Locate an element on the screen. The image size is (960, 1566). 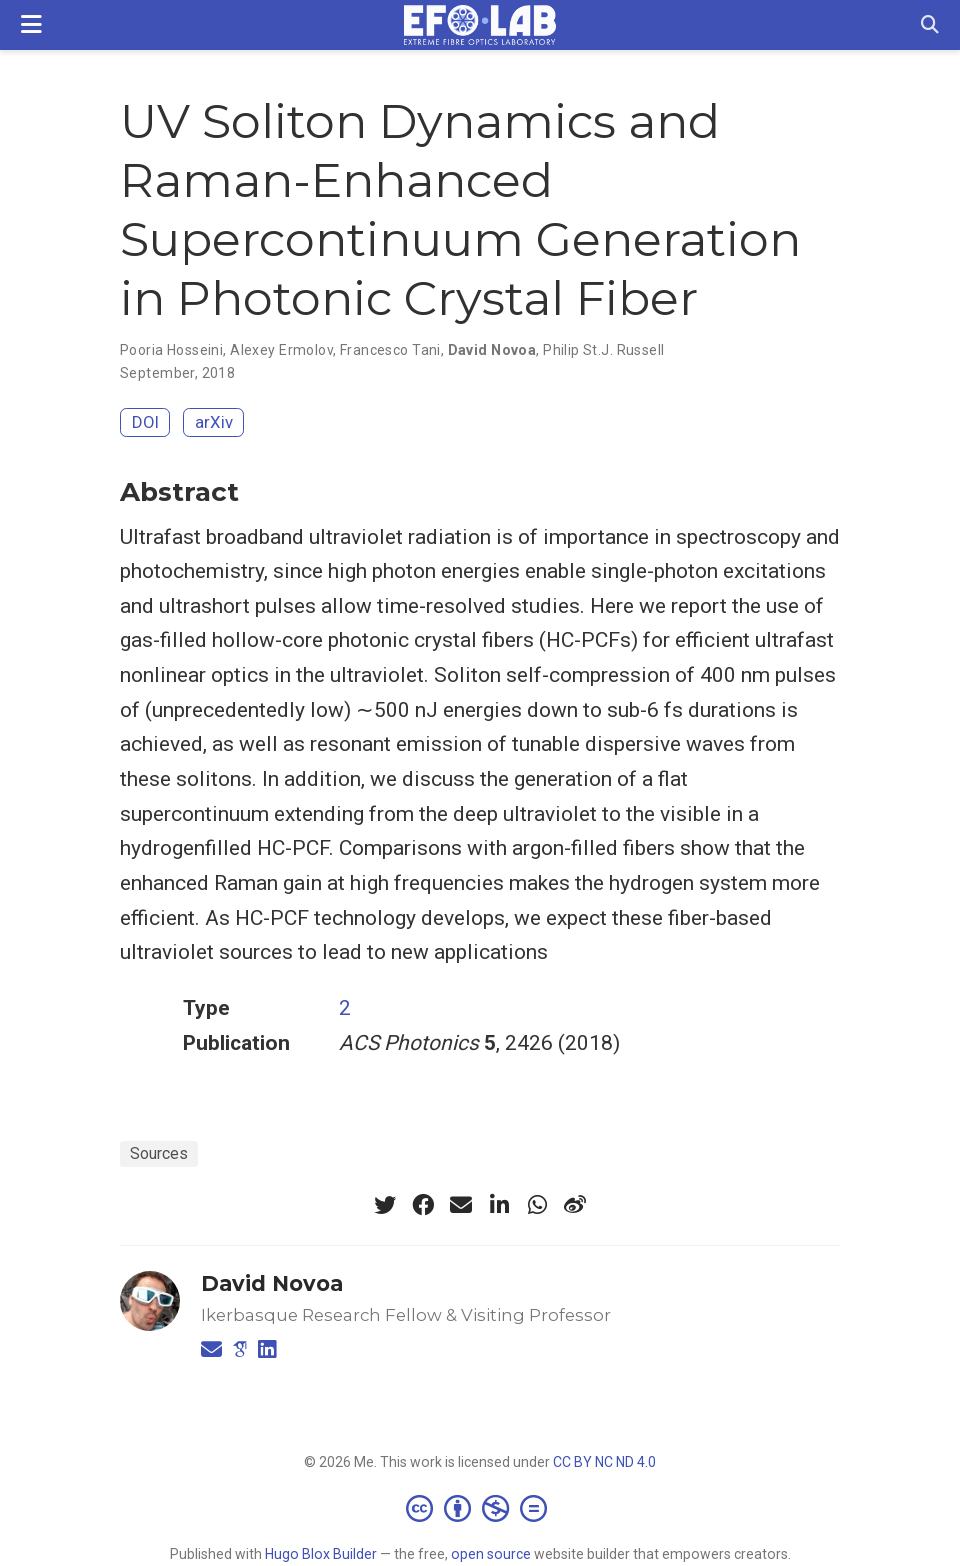
[Search] is located at coordinates (930, 25).